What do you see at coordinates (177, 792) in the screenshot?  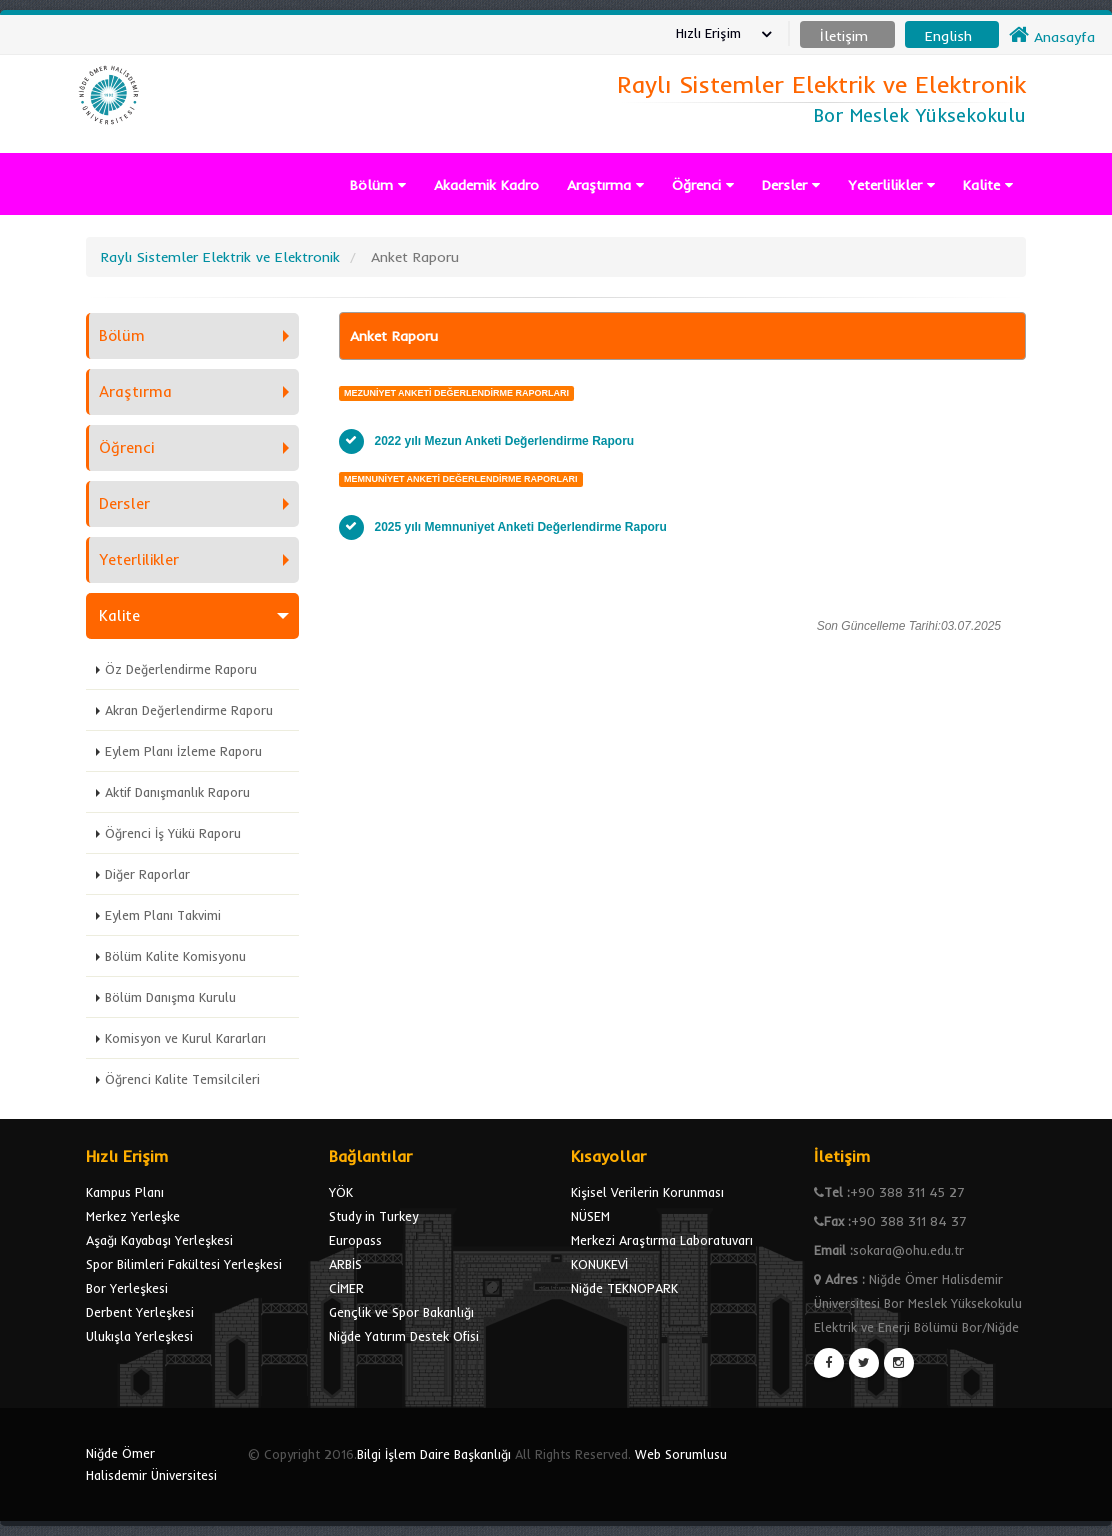 I see `Aktif Danışmanlık Raporu` at bounding box center [177, 792].